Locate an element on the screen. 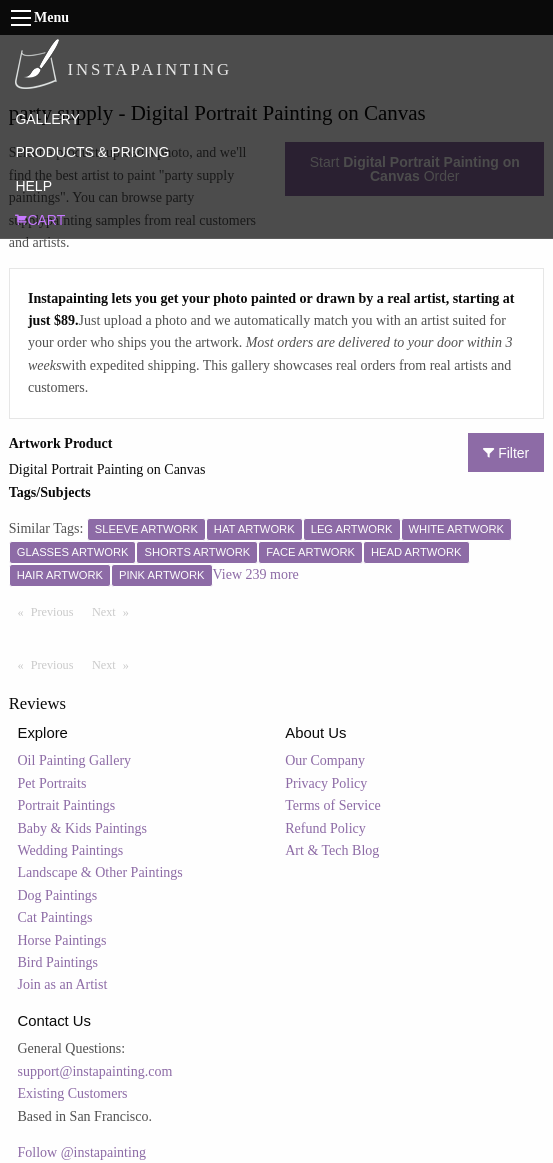 The width and height of the screenshot is (553, 1163). Portrait Paintings is located at coordinates (67, 805).